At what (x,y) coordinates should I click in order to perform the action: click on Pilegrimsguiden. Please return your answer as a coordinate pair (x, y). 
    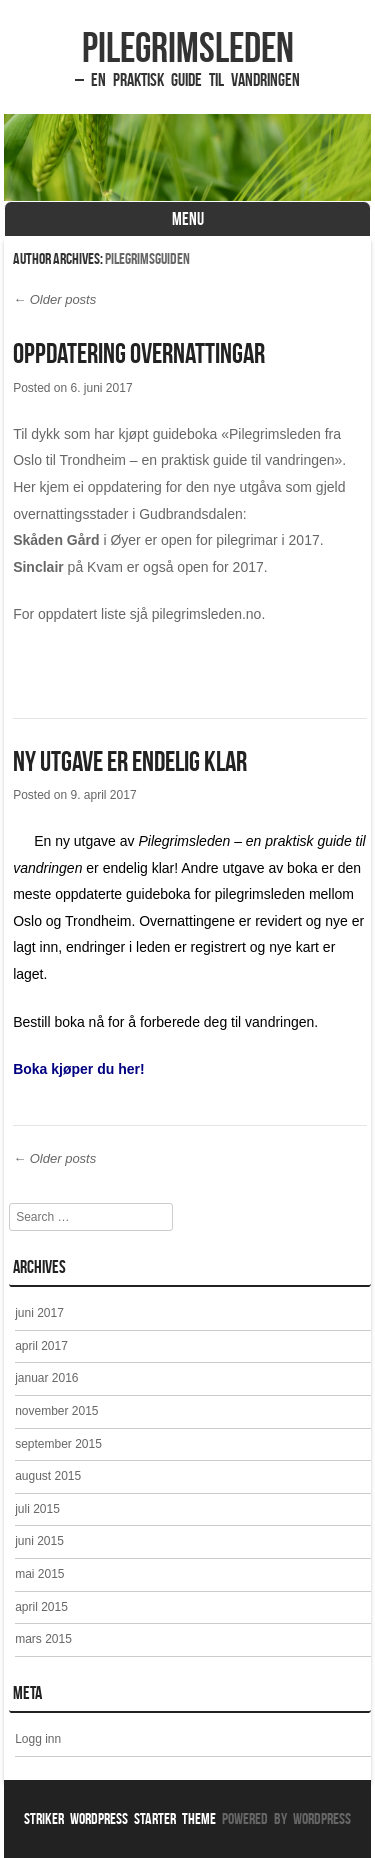
    Looking at the image, I should click on (147, 258).